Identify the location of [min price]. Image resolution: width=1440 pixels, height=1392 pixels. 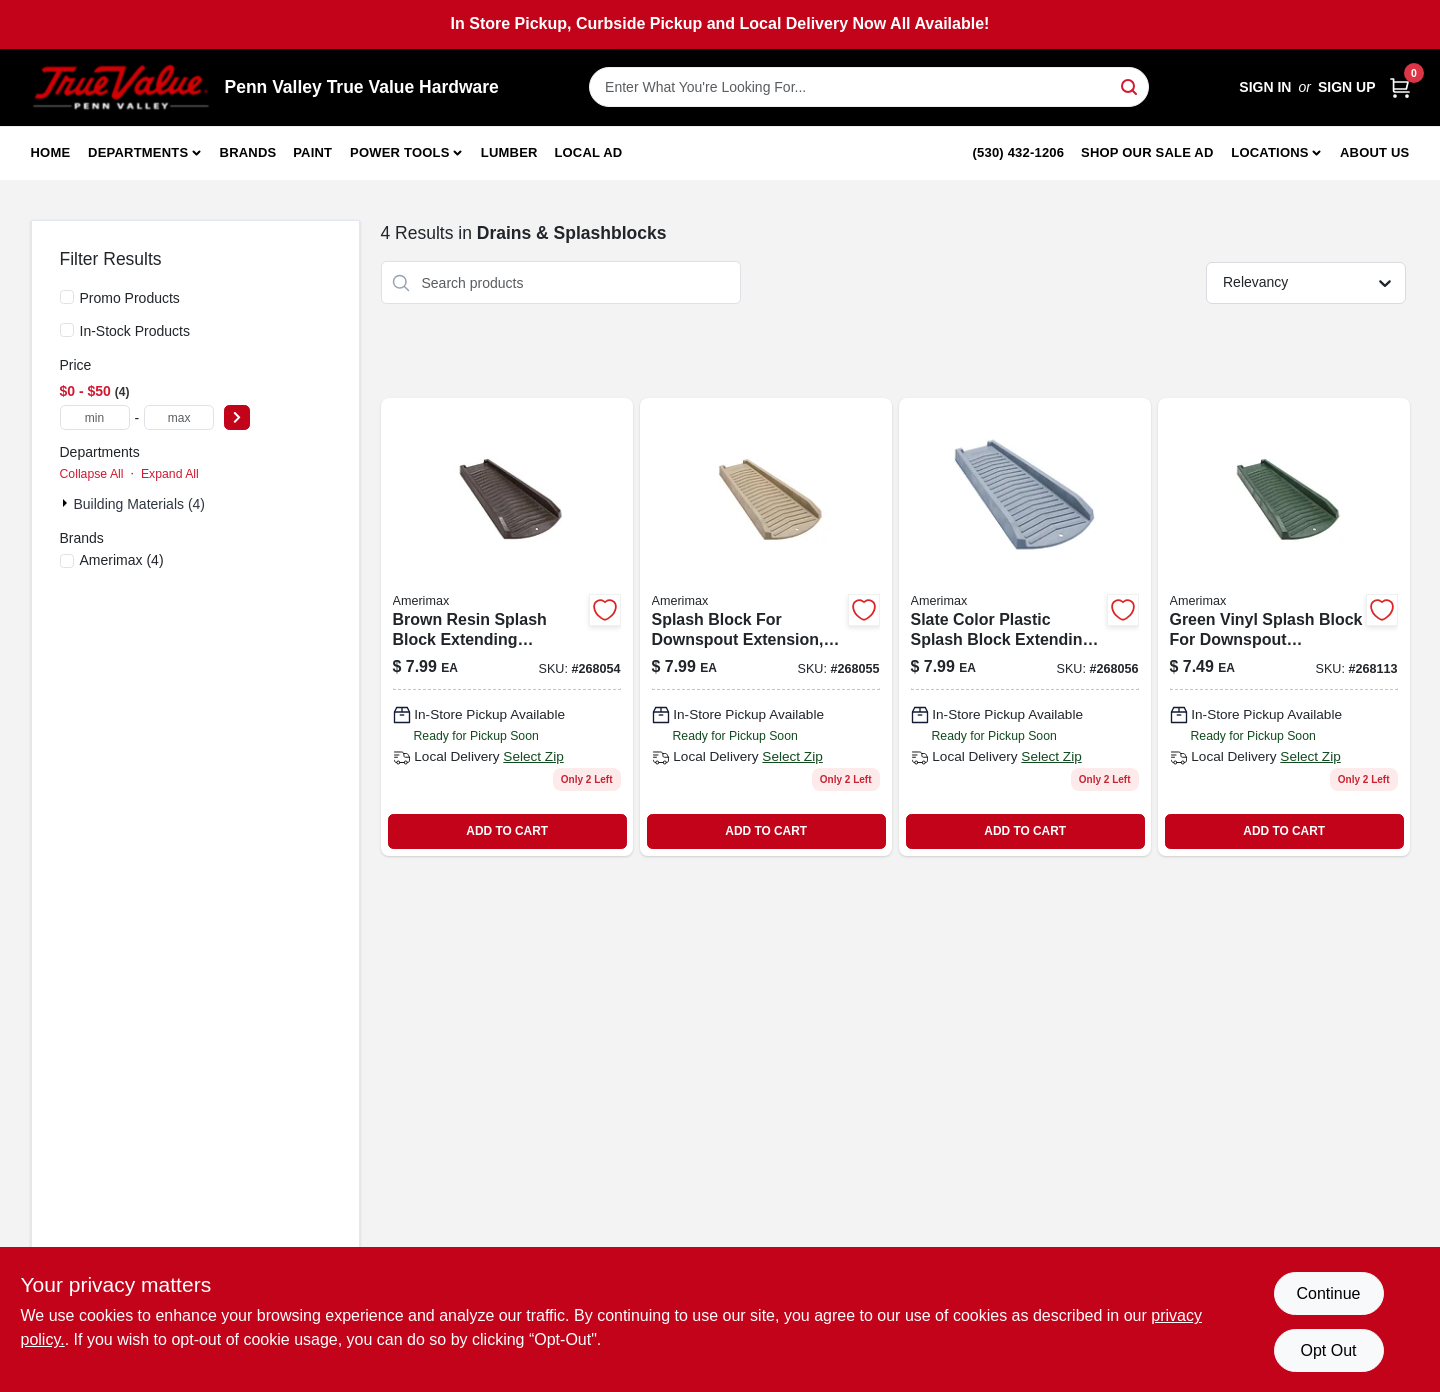
(95, 417).